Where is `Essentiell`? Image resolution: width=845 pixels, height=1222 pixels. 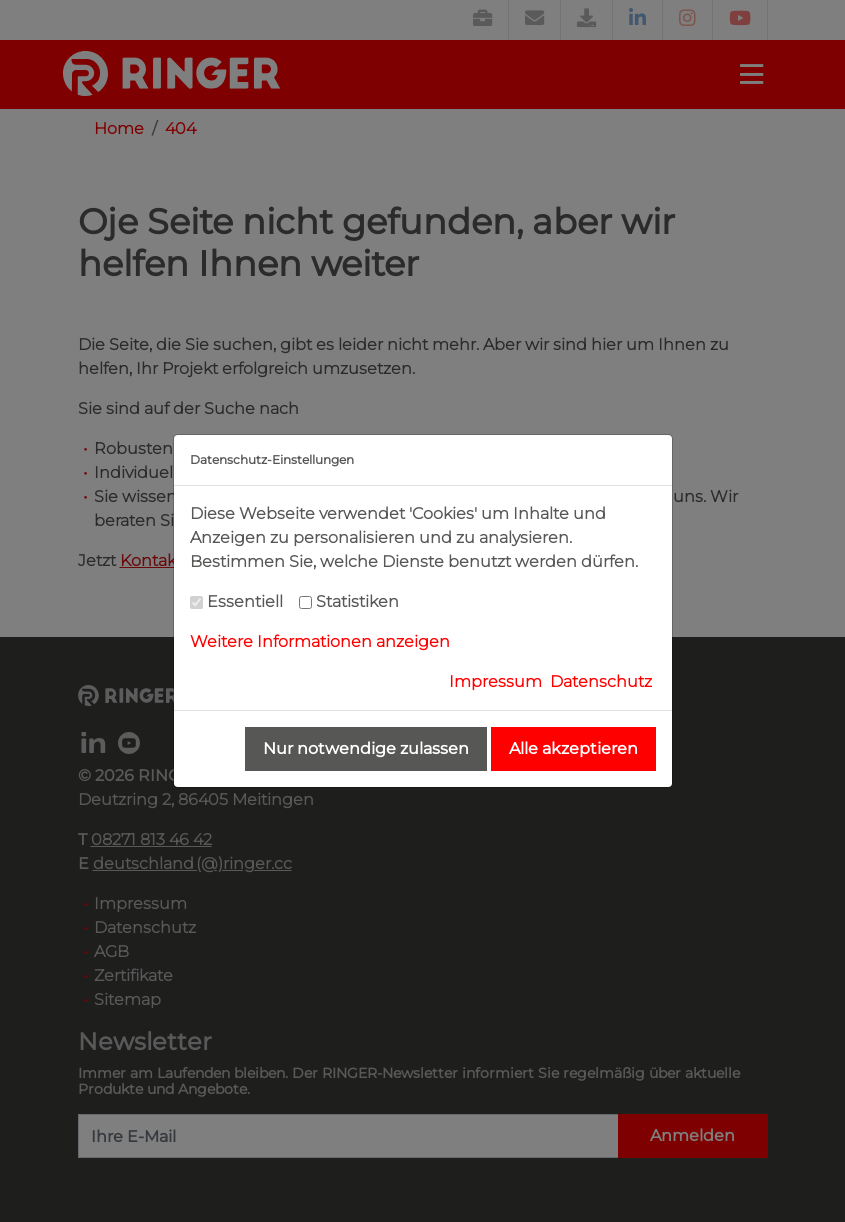
Essentiell is located at coordinates (245, 601).